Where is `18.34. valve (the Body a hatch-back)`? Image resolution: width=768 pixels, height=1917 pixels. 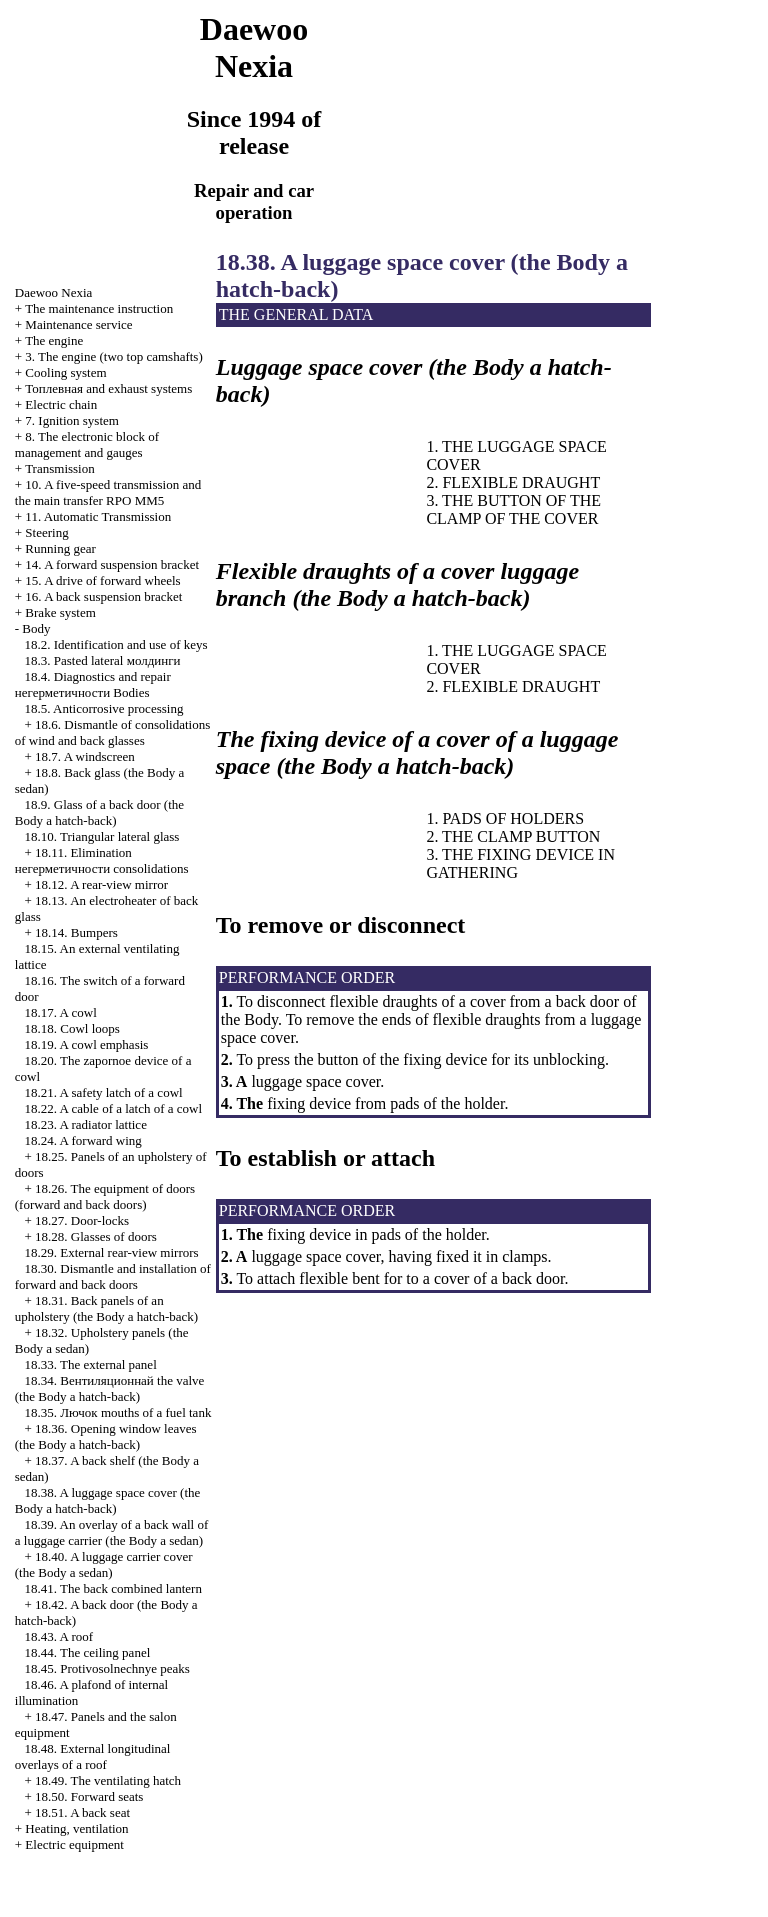
18.34. valve (the Body a hatch-back) is located at coordinates (110, 1388).